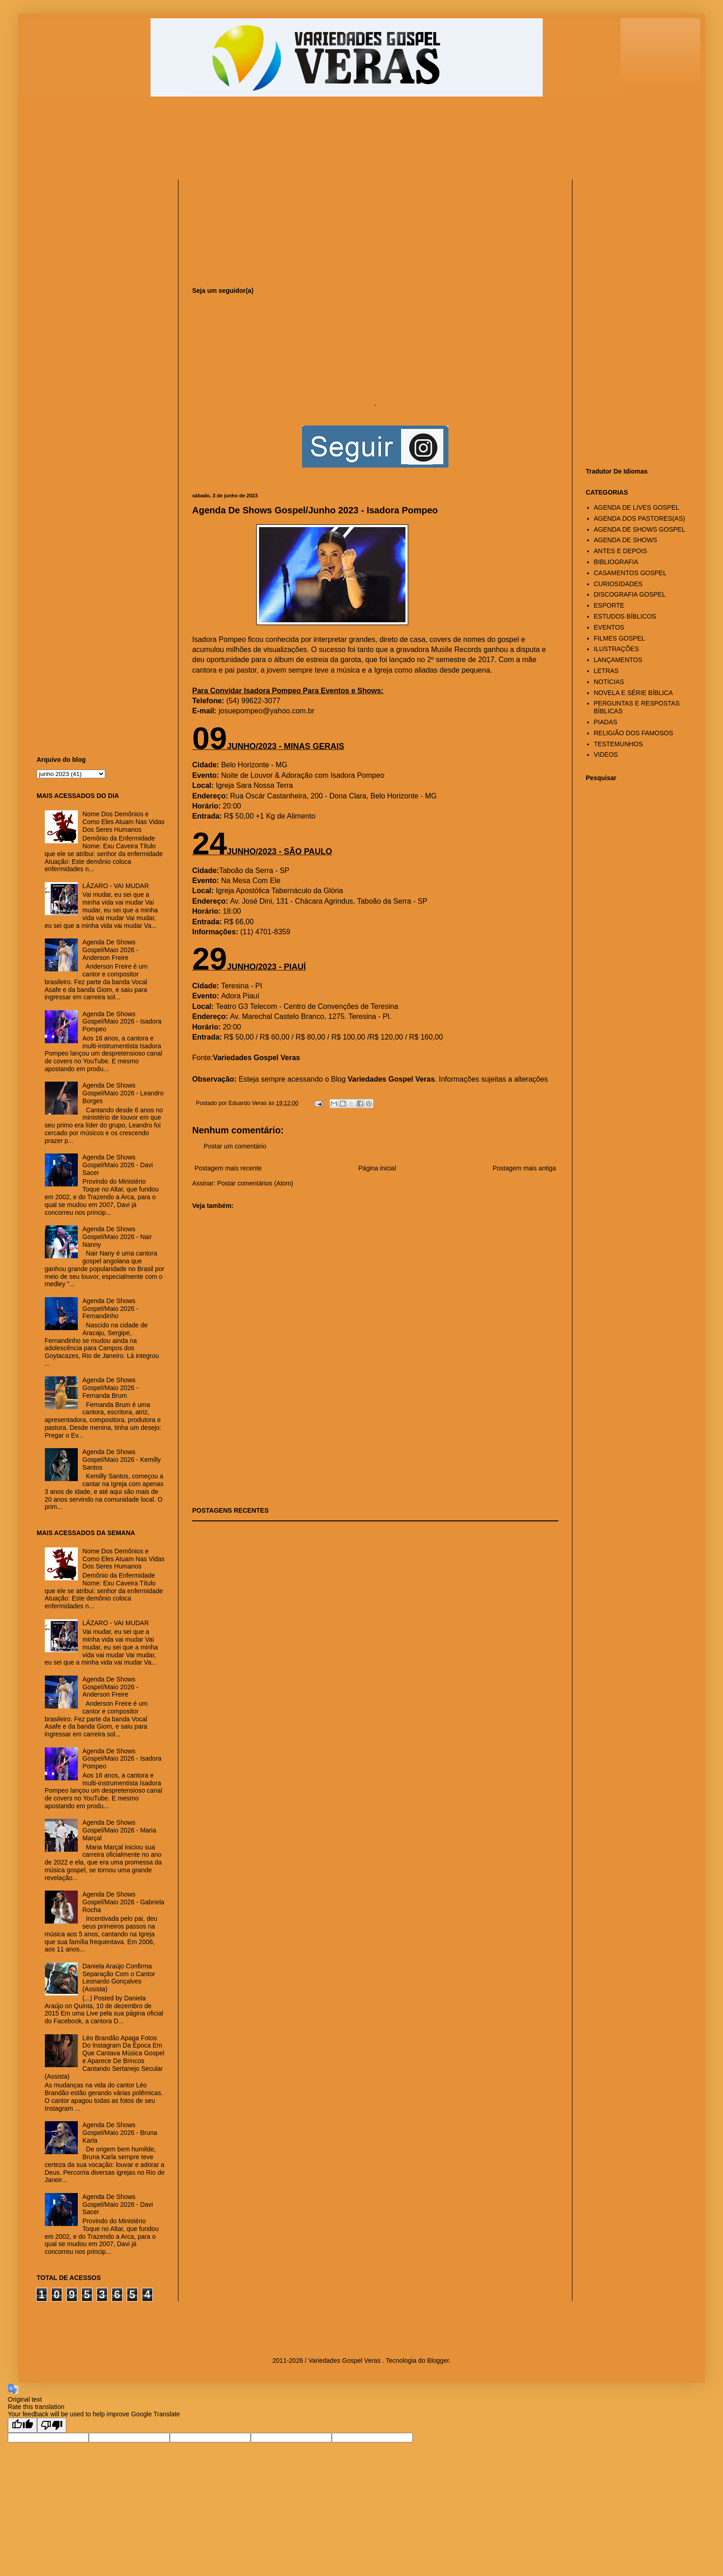 This screenshot has width=723, height=2576. I want to click on Agenda De Shows Gospel/Maio 2026 - Nair Nanny, so click(117, 1236).